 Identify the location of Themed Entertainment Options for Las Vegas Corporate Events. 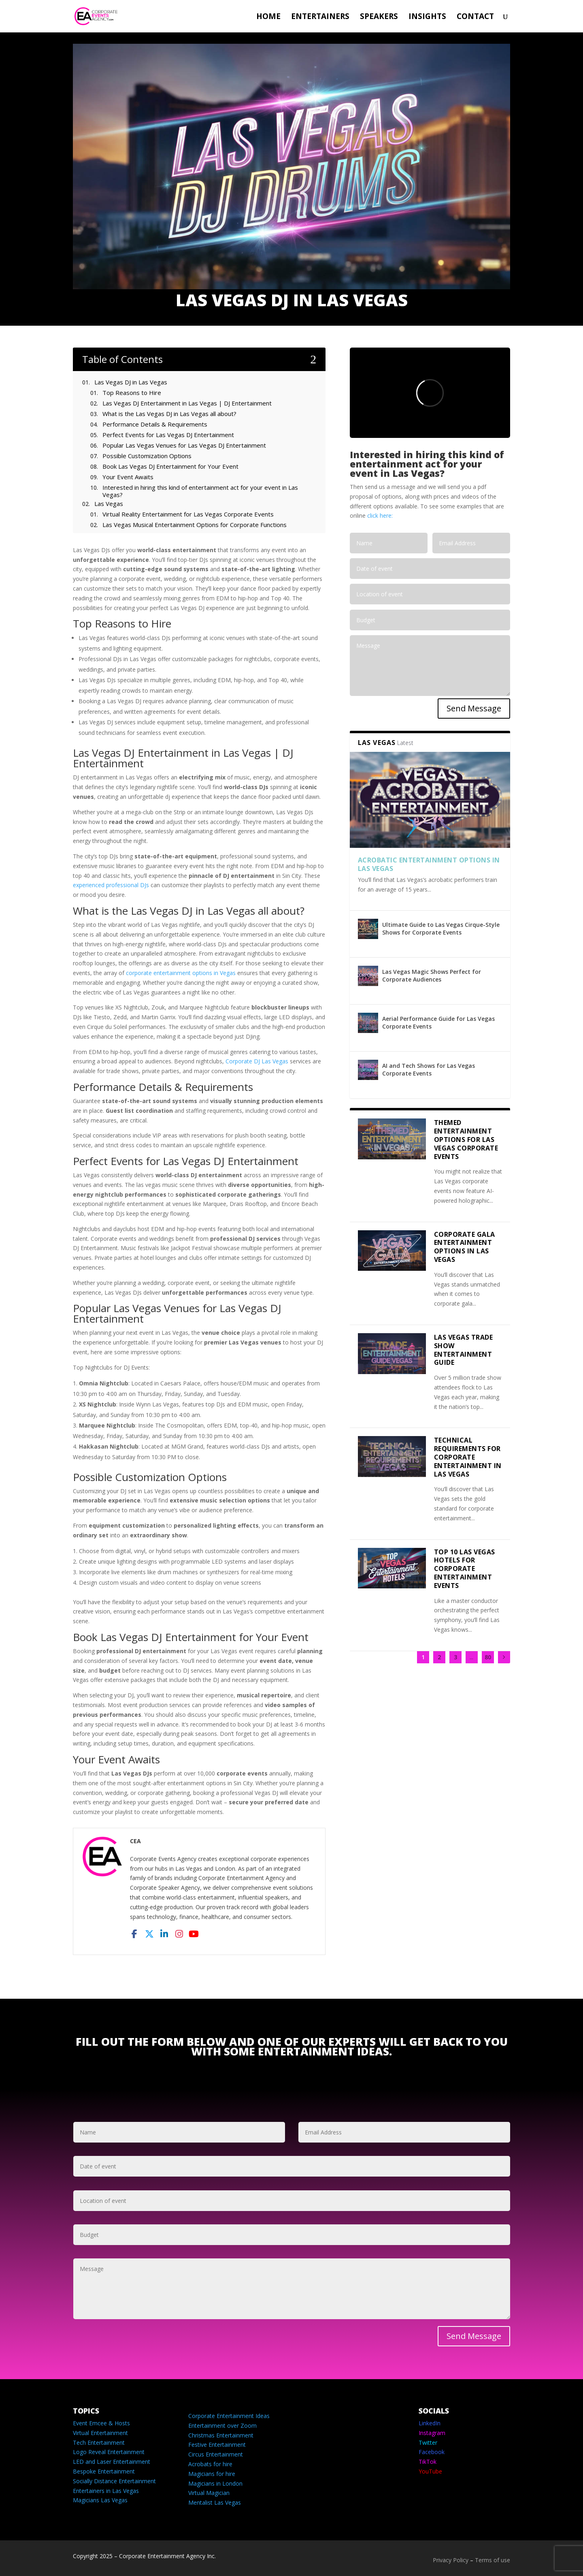
(466, 1139).